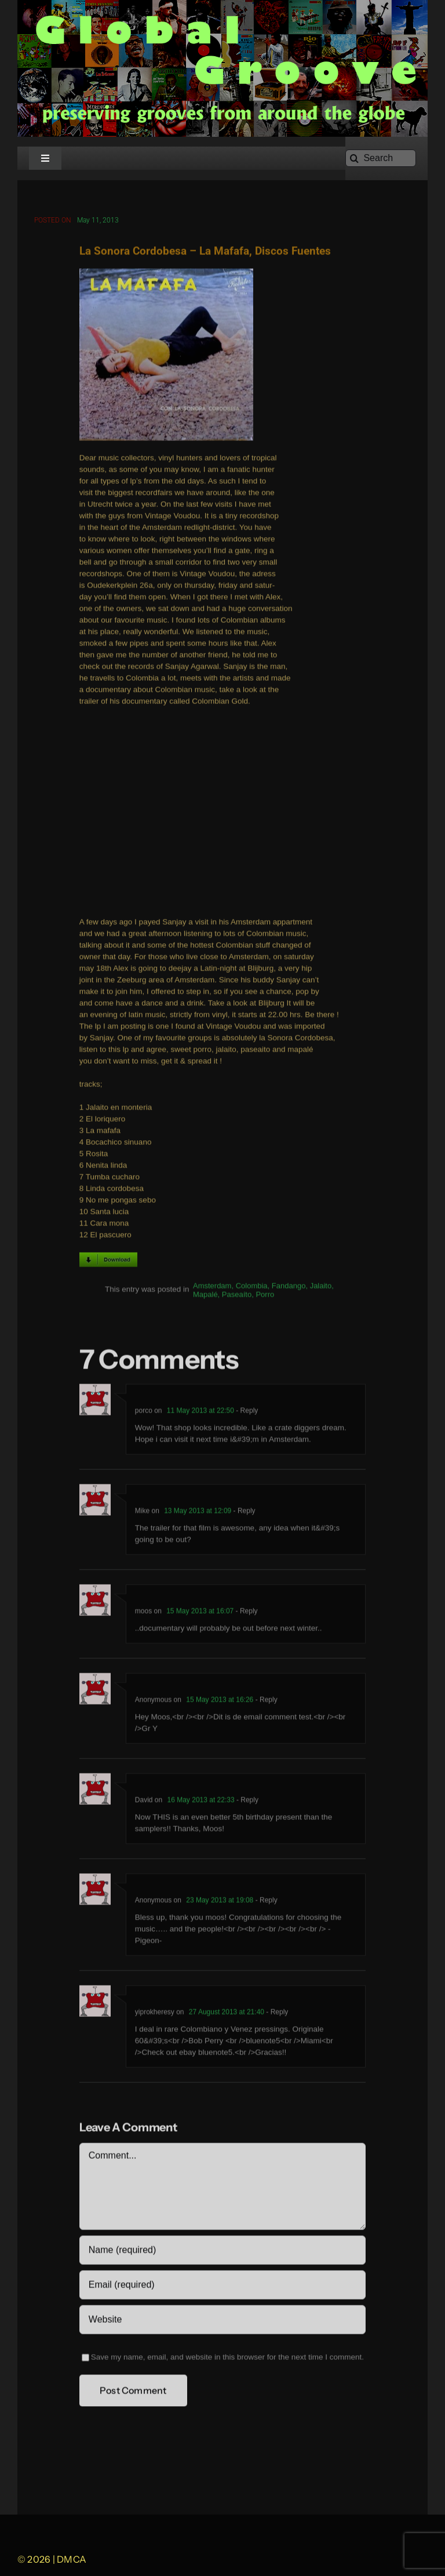 The image size is (445, 2576). I want to click on porco, so click(143, 1412).